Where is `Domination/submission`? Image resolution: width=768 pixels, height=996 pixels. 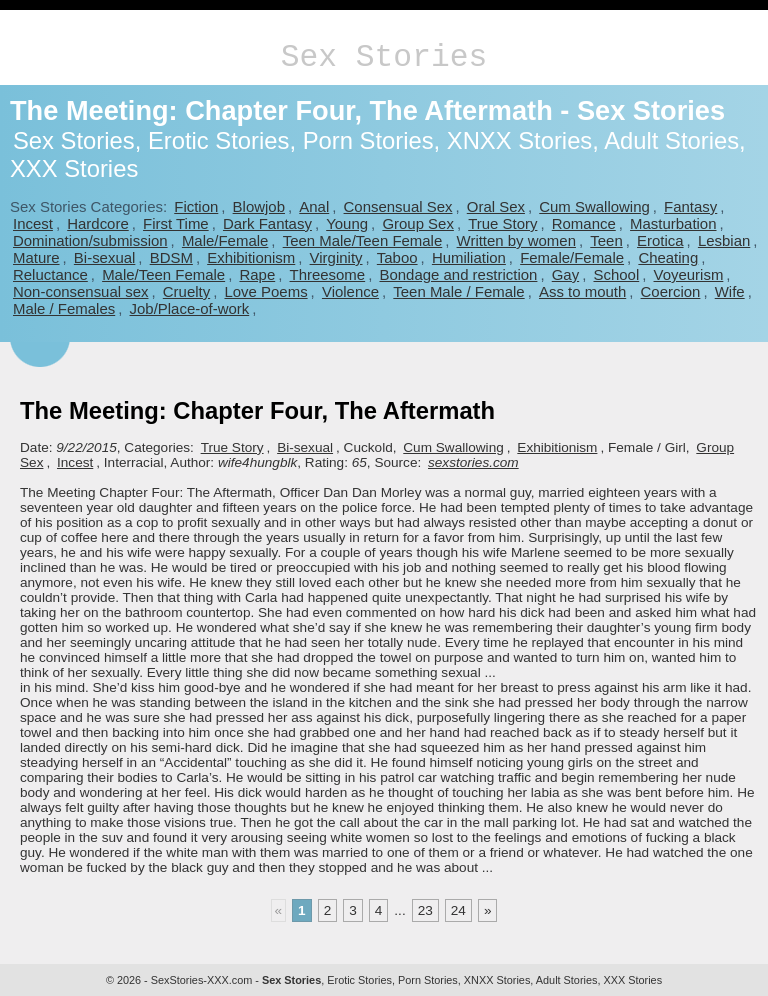
Domination/submission is located at coordinates (90, 240).